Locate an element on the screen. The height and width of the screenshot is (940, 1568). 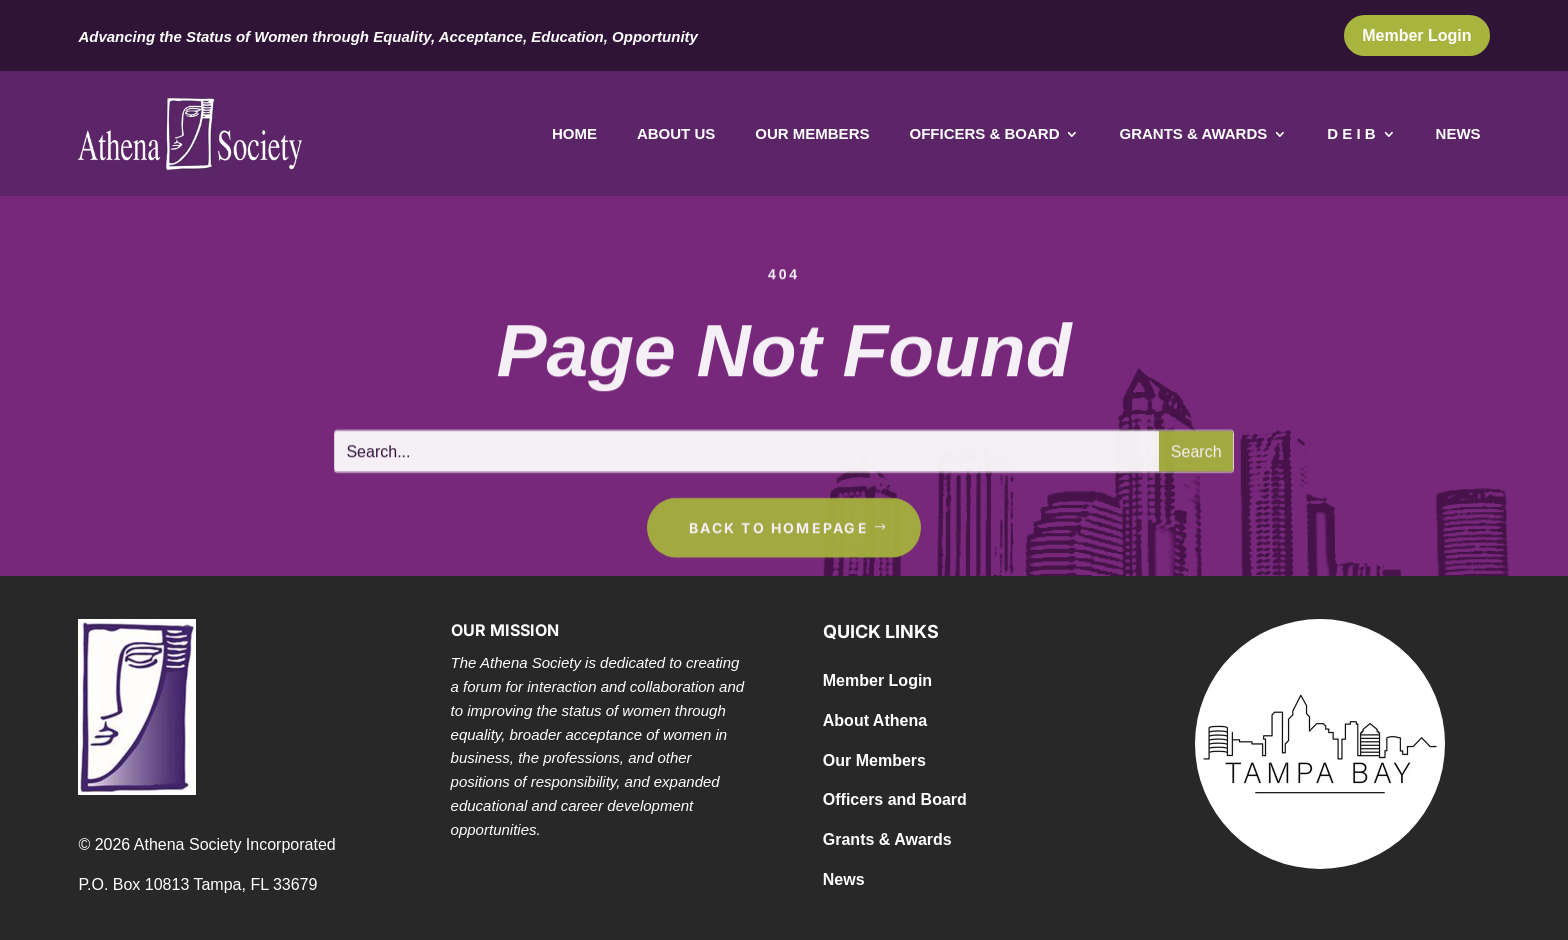
D E I B is located at coordinates (1351, 134).